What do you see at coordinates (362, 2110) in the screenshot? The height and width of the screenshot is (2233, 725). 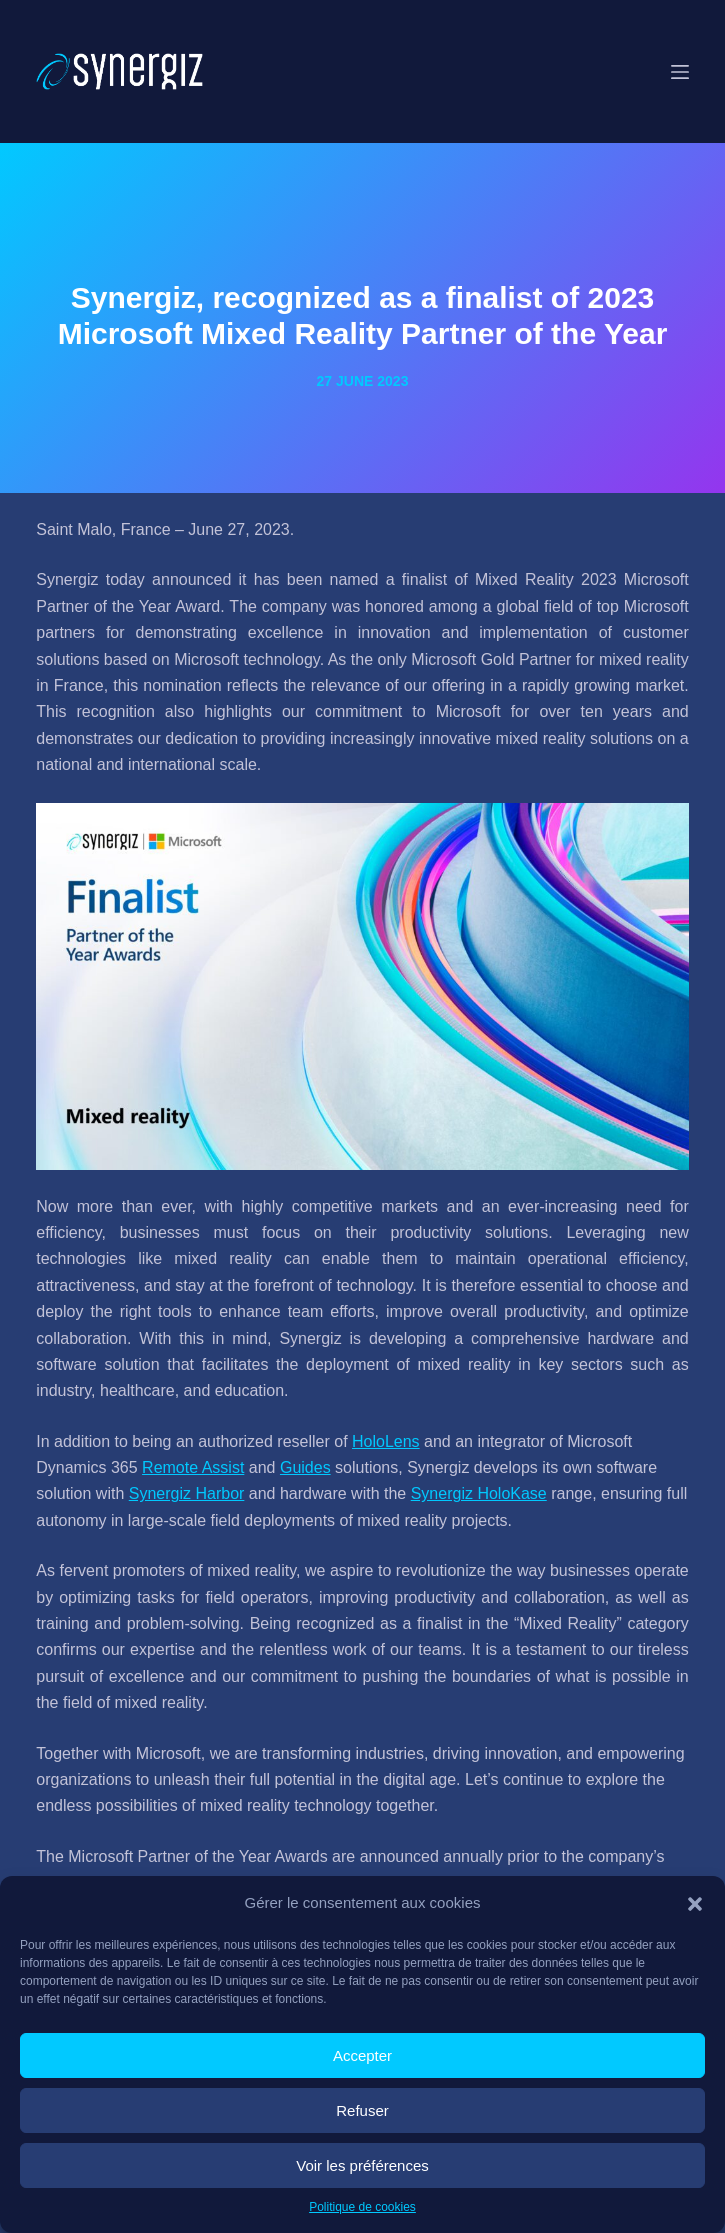 I see `Refuser` at bounding box center [362, 2110].